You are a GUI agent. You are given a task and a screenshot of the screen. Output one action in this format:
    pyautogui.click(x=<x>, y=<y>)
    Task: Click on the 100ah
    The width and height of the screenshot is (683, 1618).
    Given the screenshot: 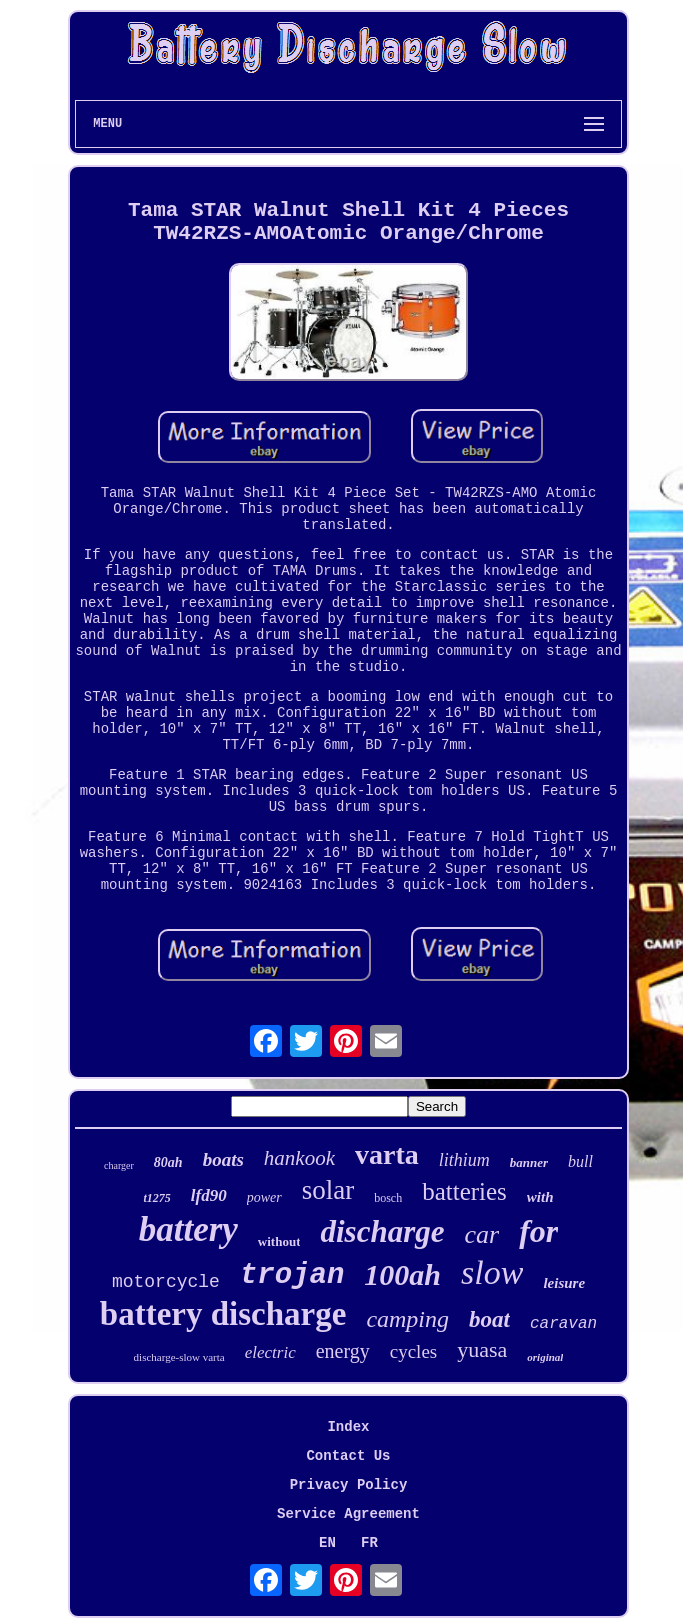 What is the action you would take?
    pyautogui.click(x=402, y=1274)
    